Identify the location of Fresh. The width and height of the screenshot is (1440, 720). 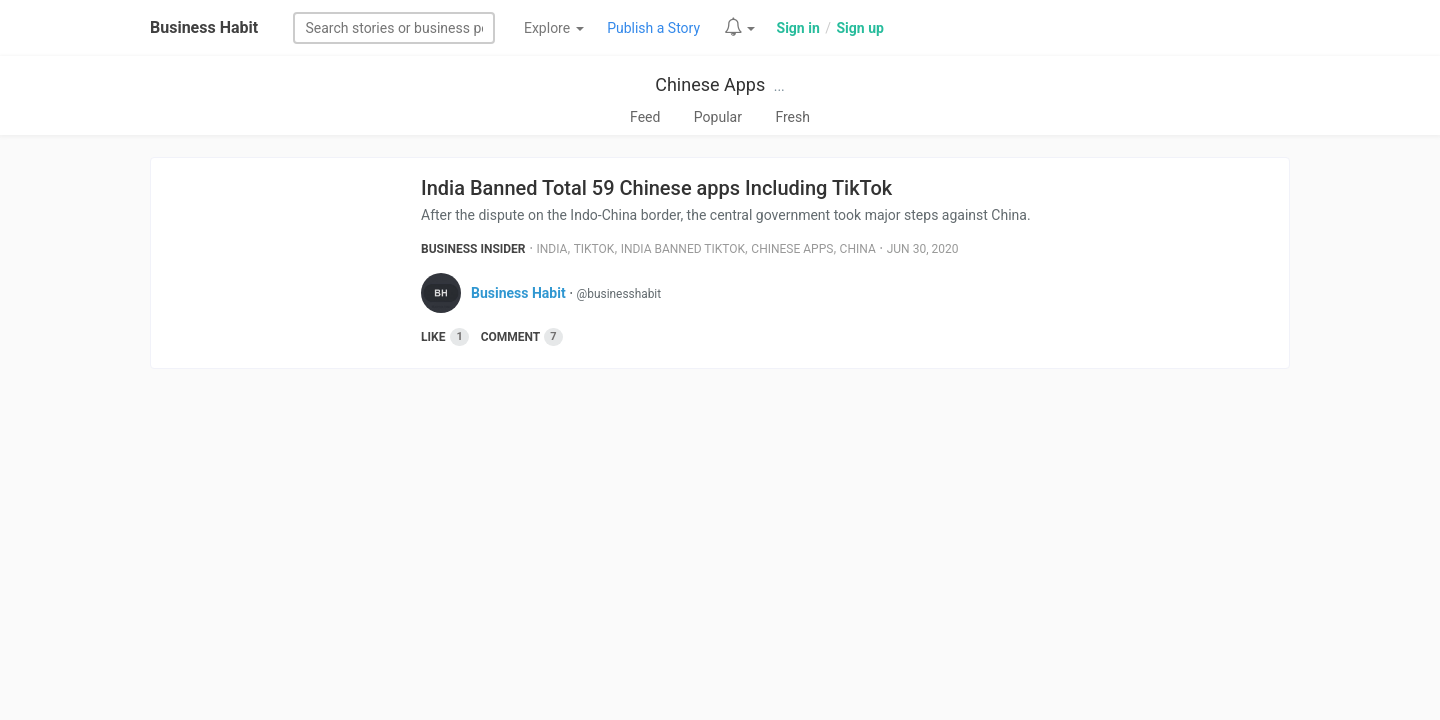
(792, 117).